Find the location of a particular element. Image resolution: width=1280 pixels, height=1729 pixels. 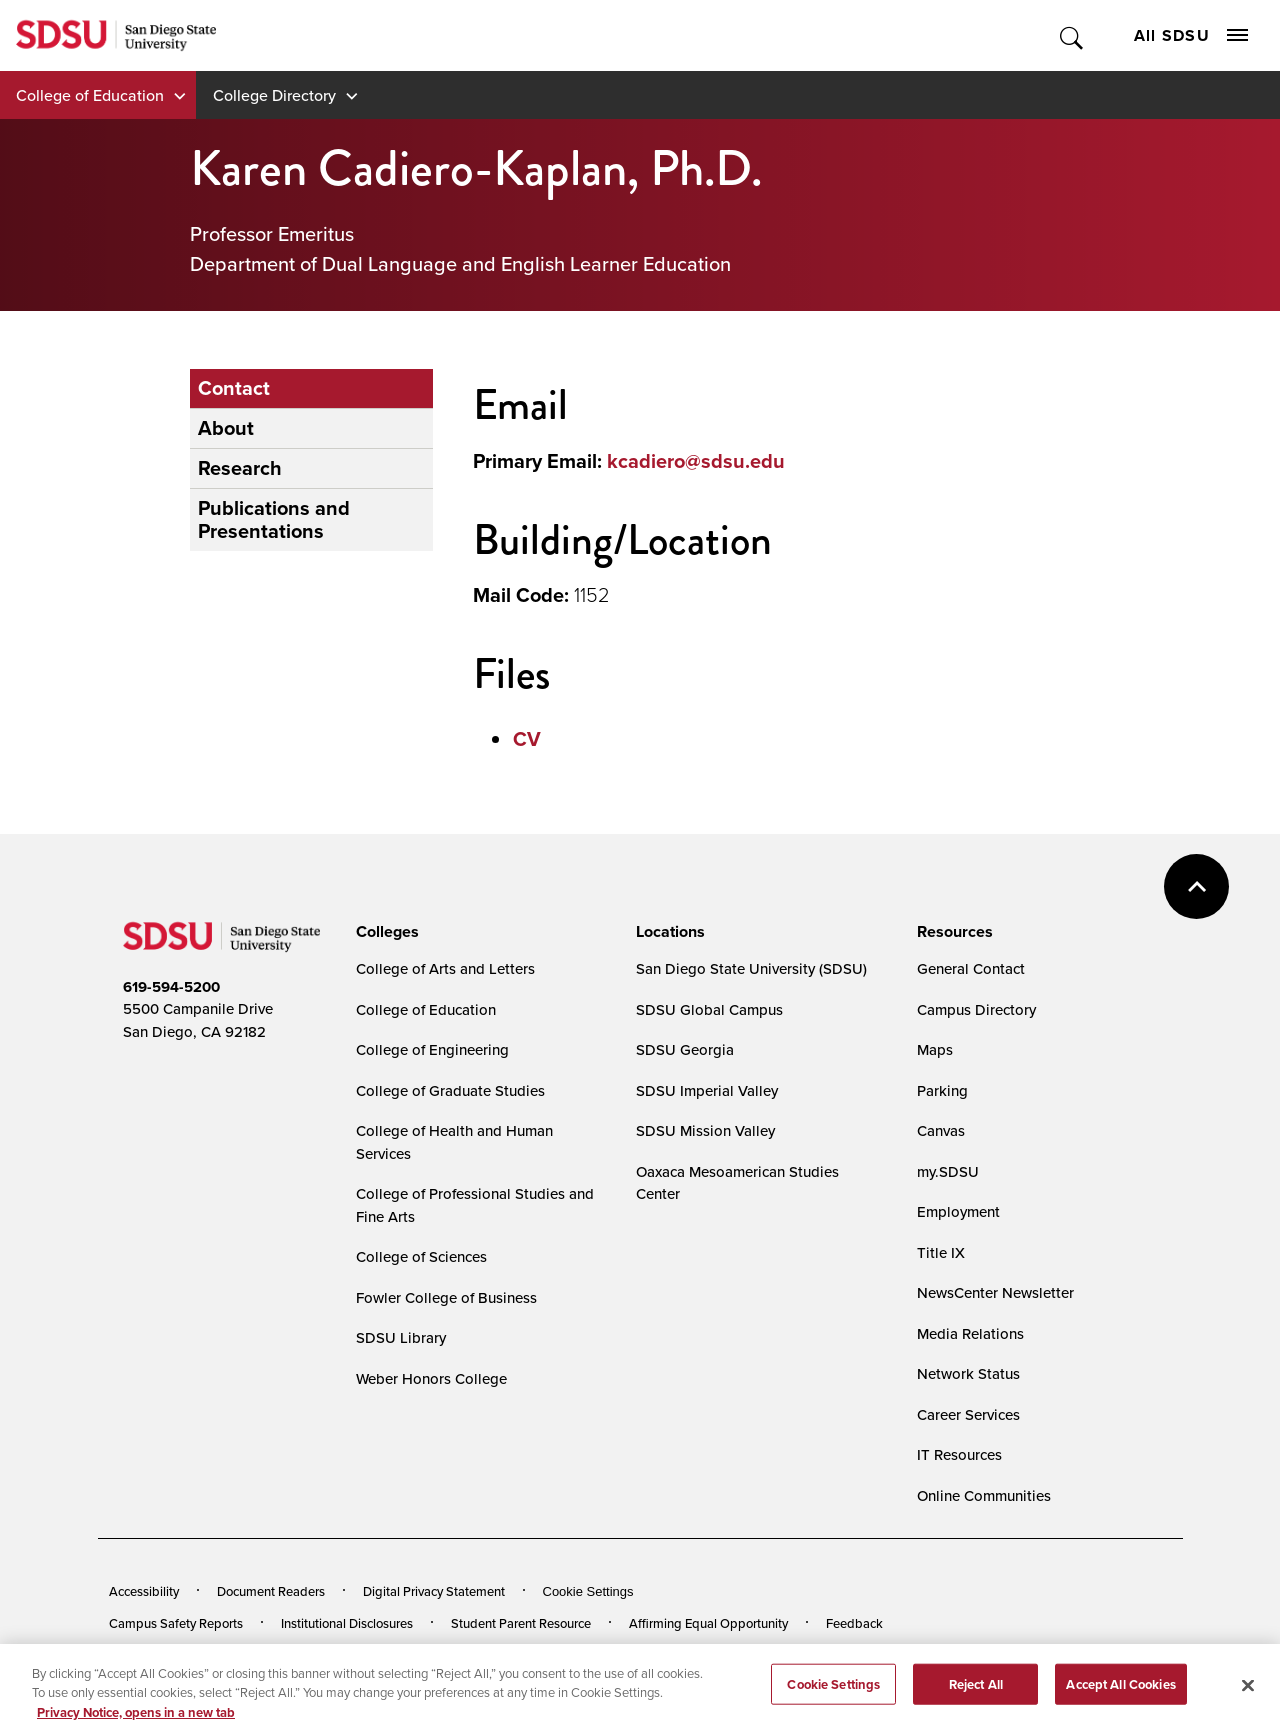

Institutional Disclosures is located at coordinates (347, 1623).